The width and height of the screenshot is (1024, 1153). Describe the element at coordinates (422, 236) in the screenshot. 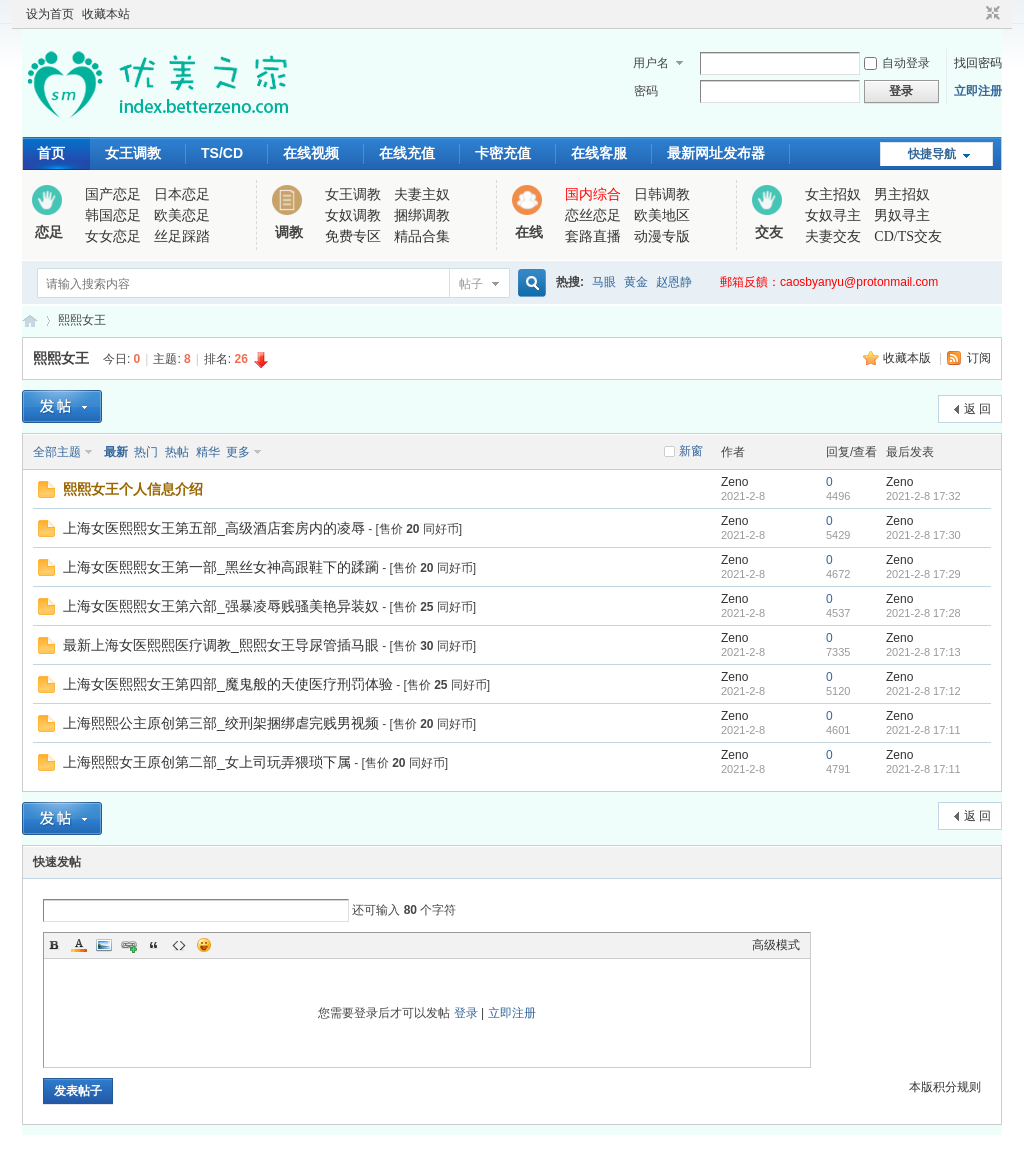

I see `精品合集` at that location.